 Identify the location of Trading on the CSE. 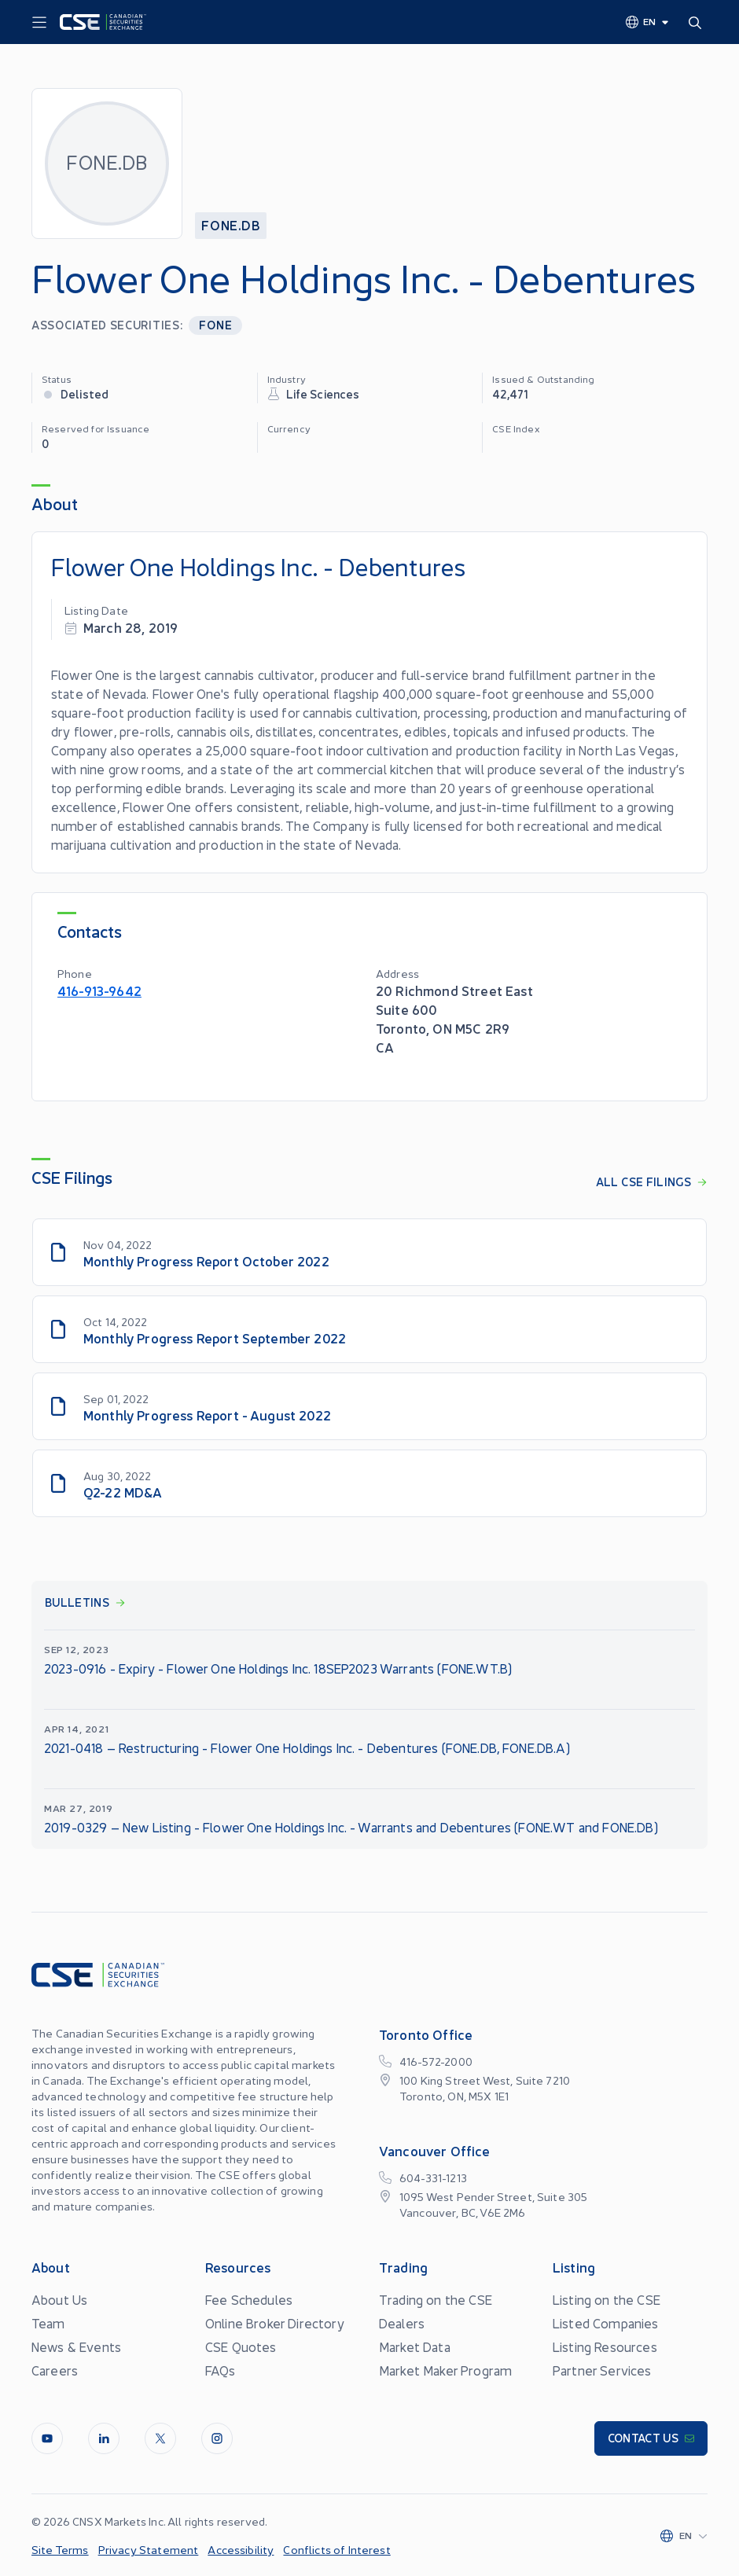
(435, 2299).